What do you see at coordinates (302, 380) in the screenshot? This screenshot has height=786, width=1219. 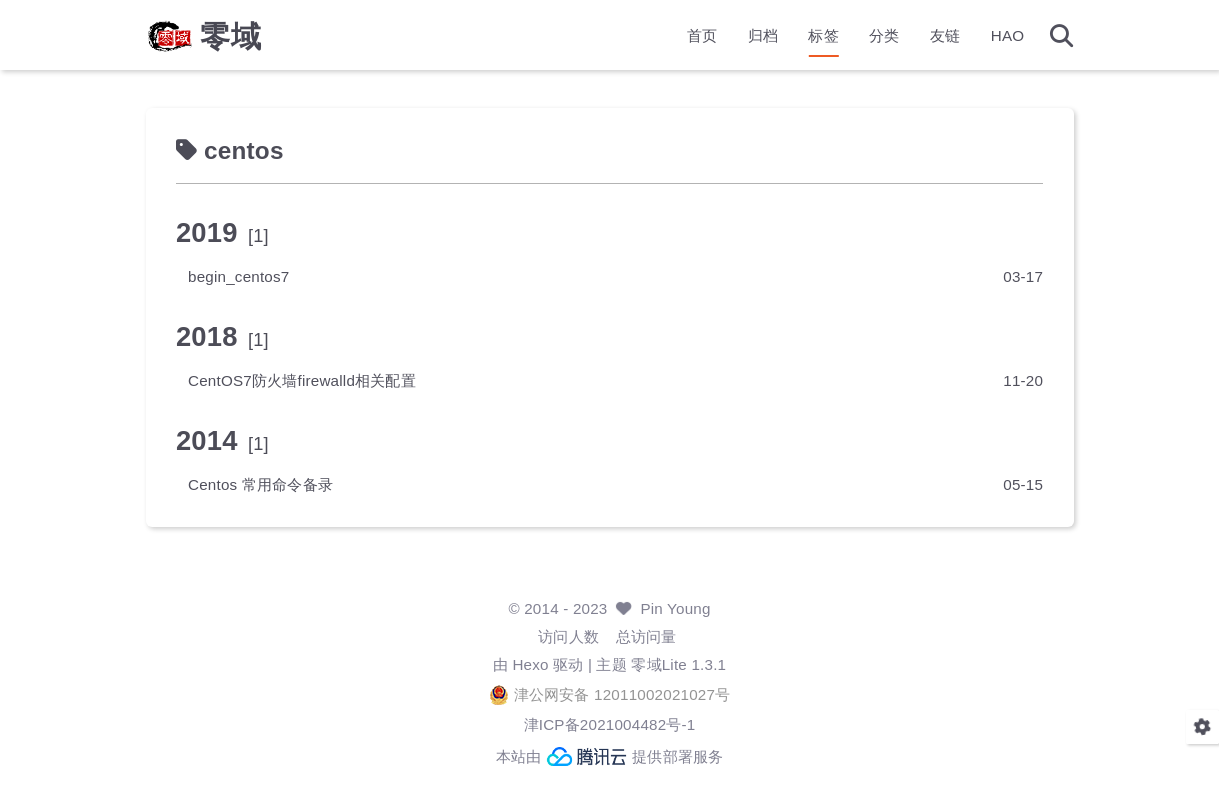 I see `CentOS7防火墙firewalld相关配置` at bounding box center [302, 380].